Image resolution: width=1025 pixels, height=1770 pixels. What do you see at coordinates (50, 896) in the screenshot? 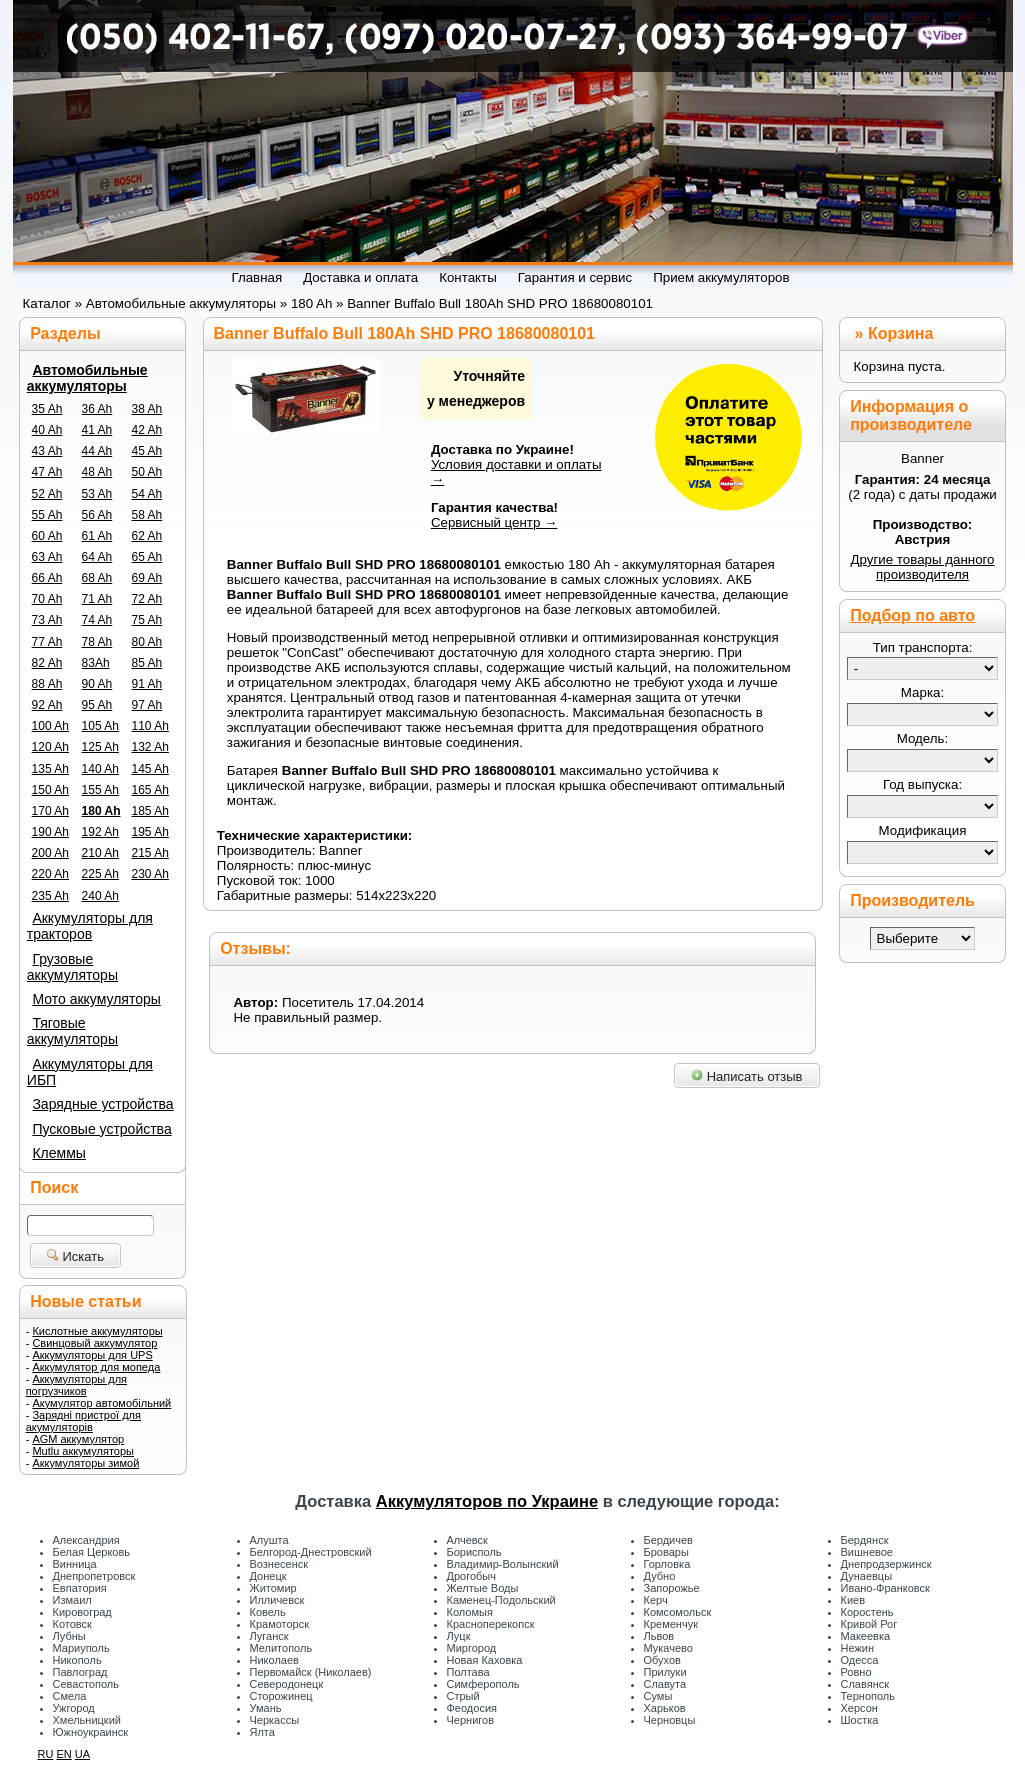
I see `235 Ah` at bounding box center [50, 896].